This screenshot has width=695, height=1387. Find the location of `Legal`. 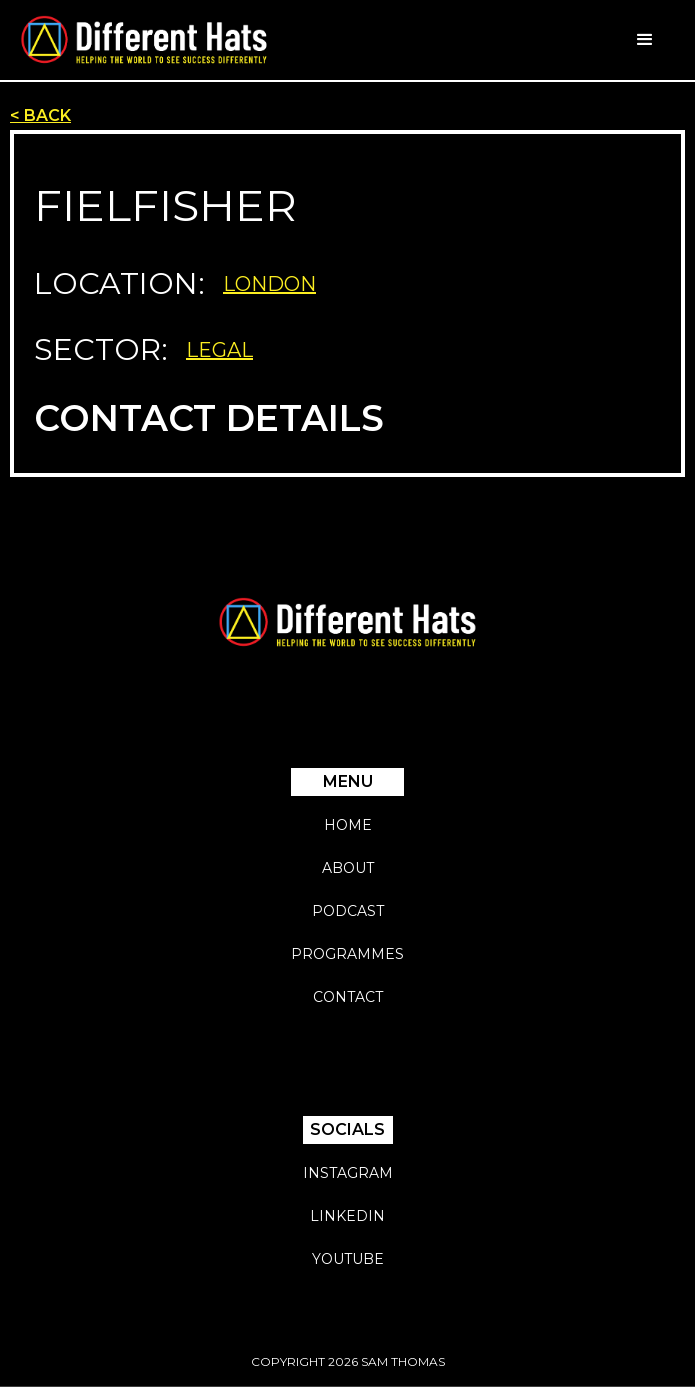

Legal is located at coordinates (219, 350).